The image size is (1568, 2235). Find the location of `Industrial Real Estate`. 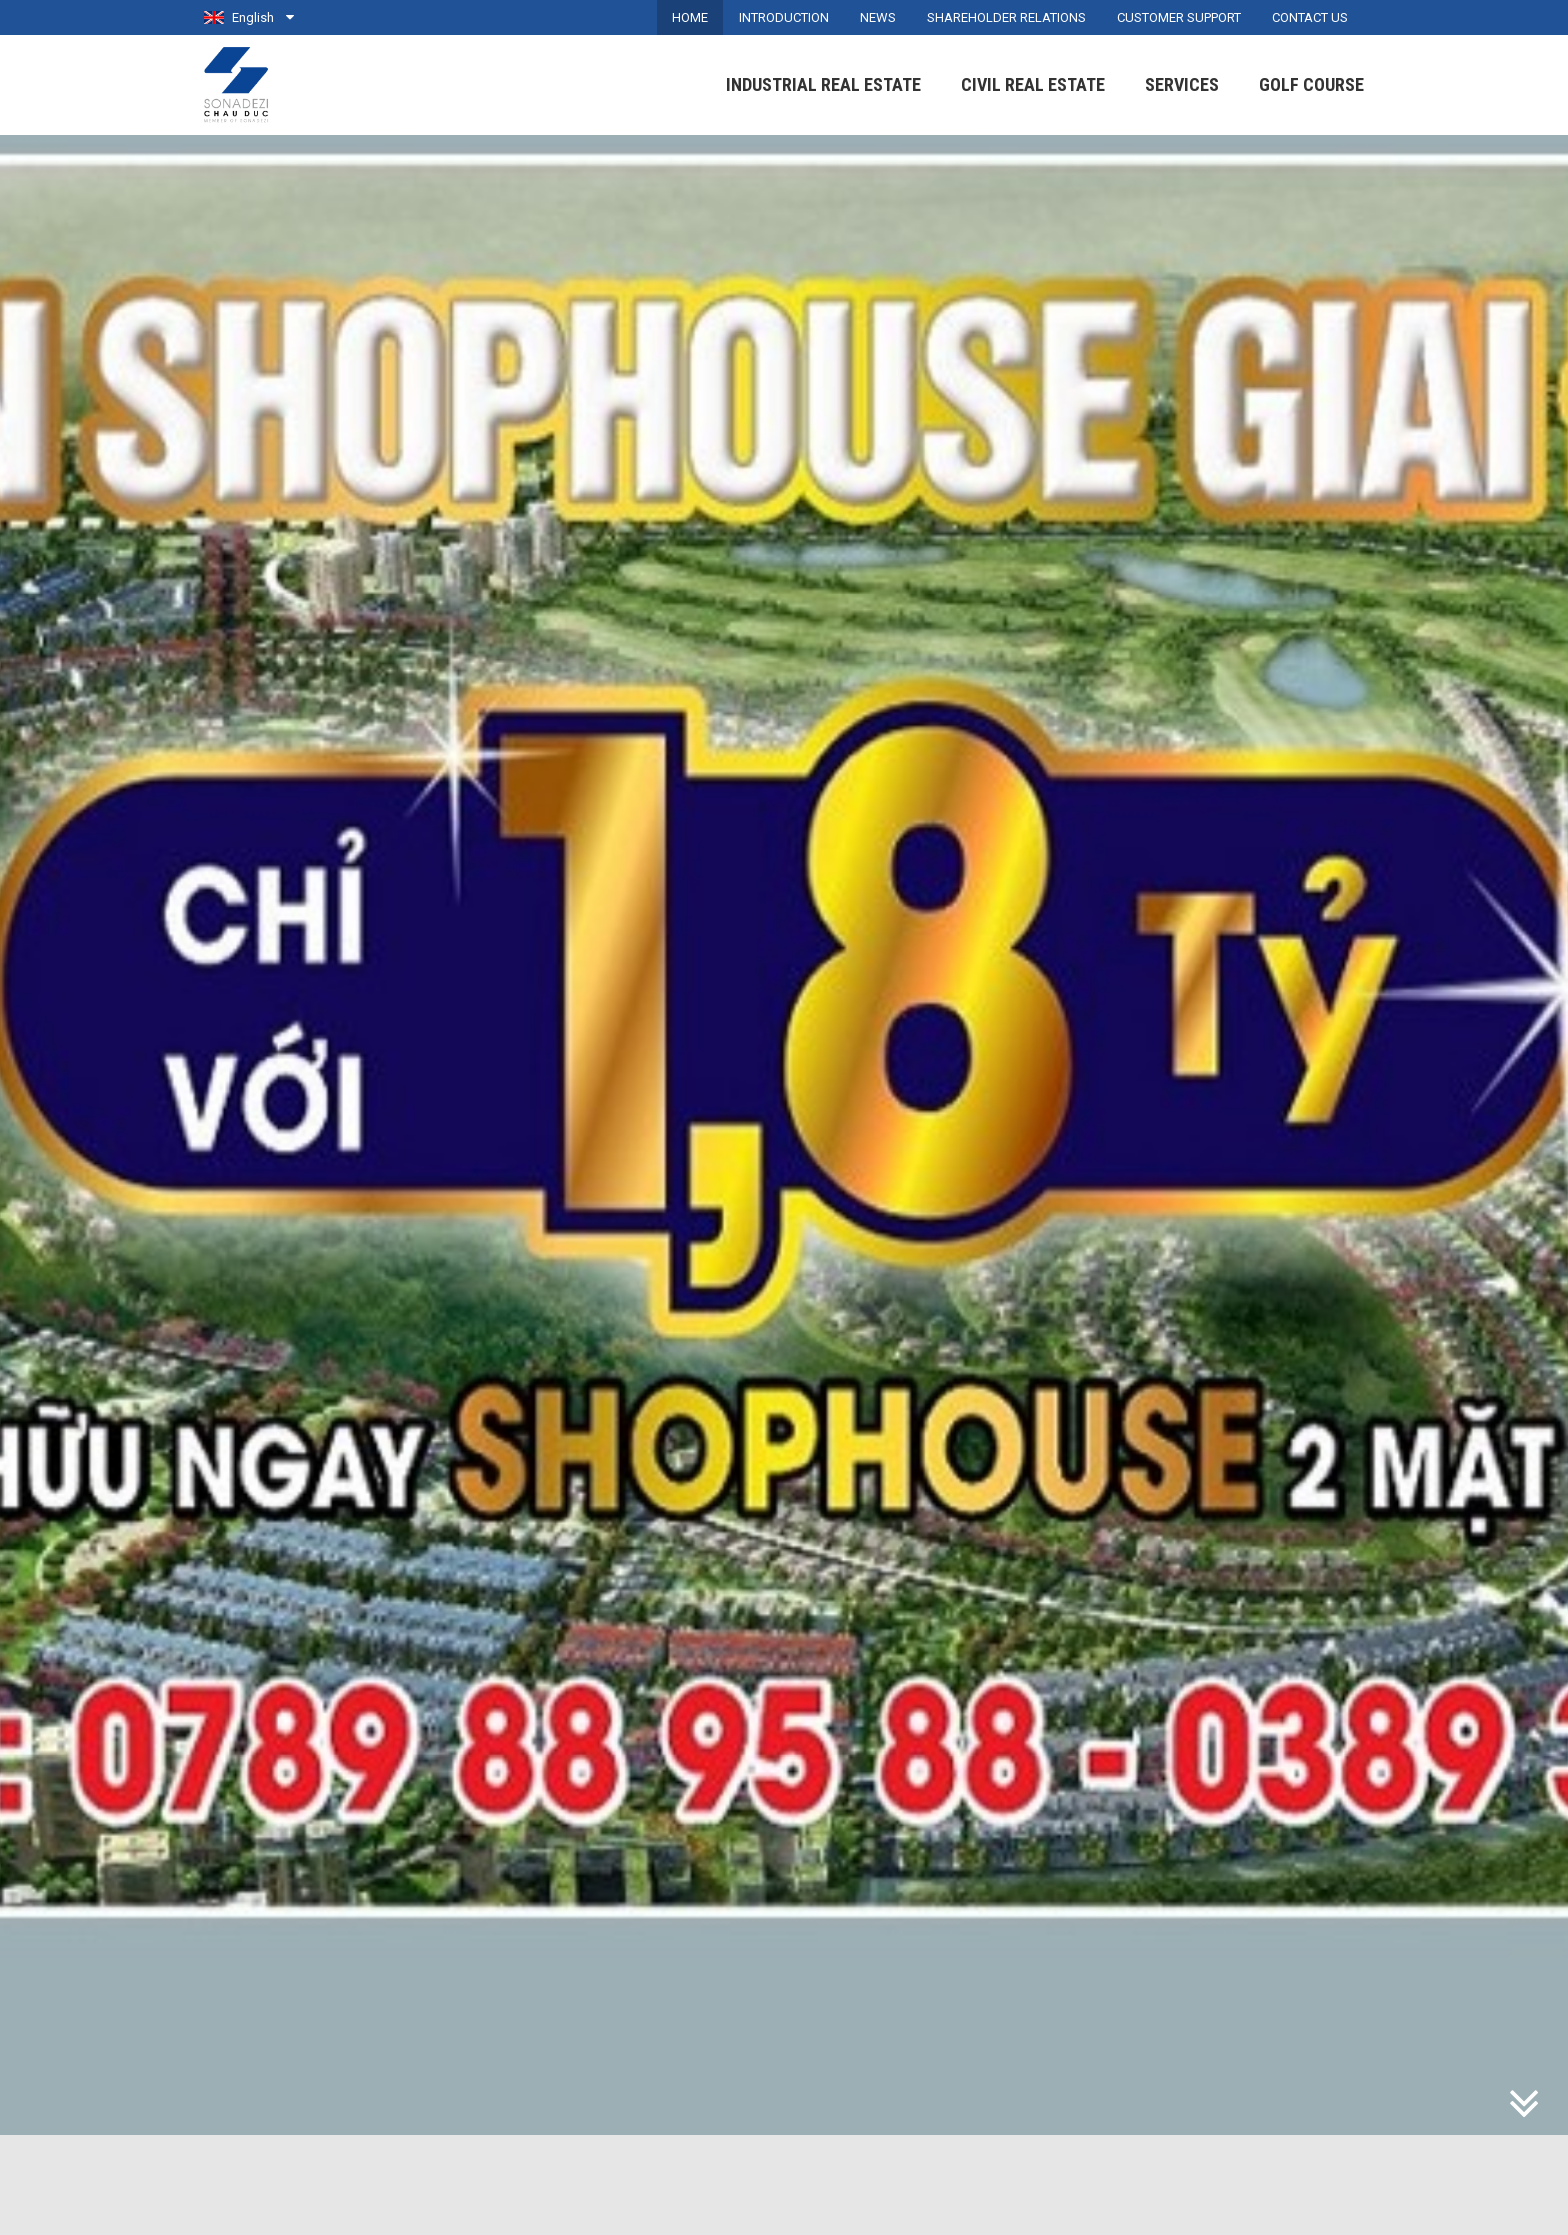

Industrial Real Estate is located at coordinates (823, 84).